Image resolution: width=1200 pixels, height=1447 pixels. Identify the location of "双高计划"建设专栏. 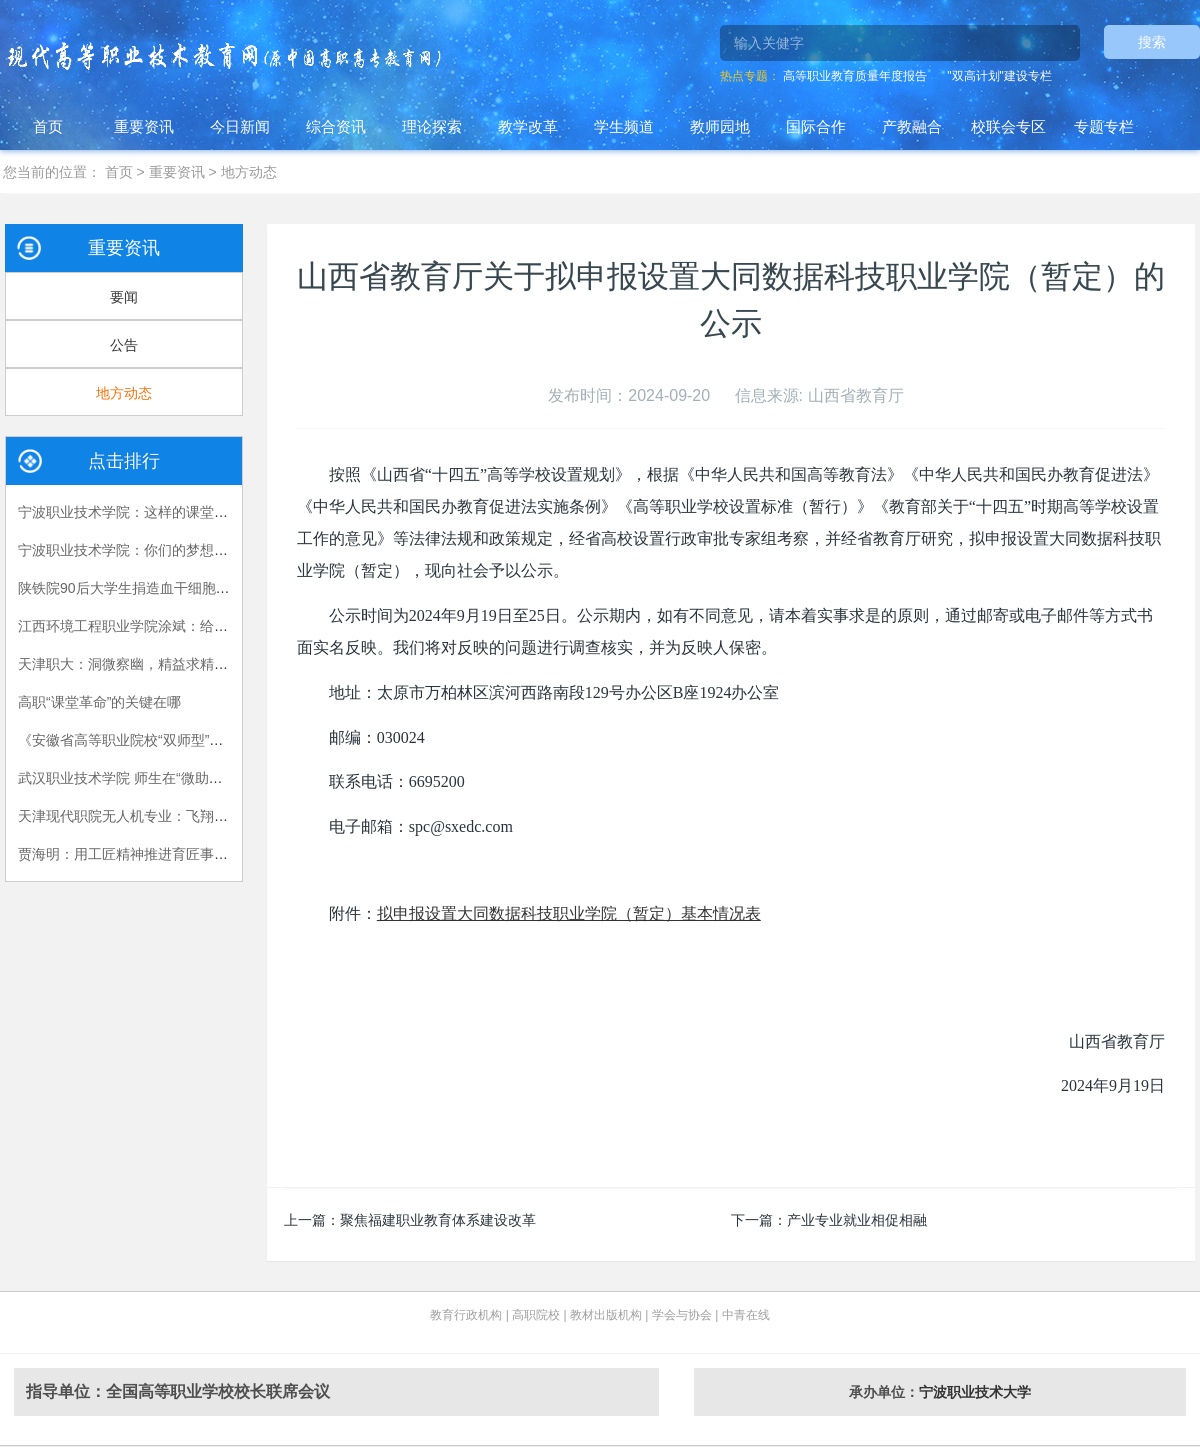
(999, 76).